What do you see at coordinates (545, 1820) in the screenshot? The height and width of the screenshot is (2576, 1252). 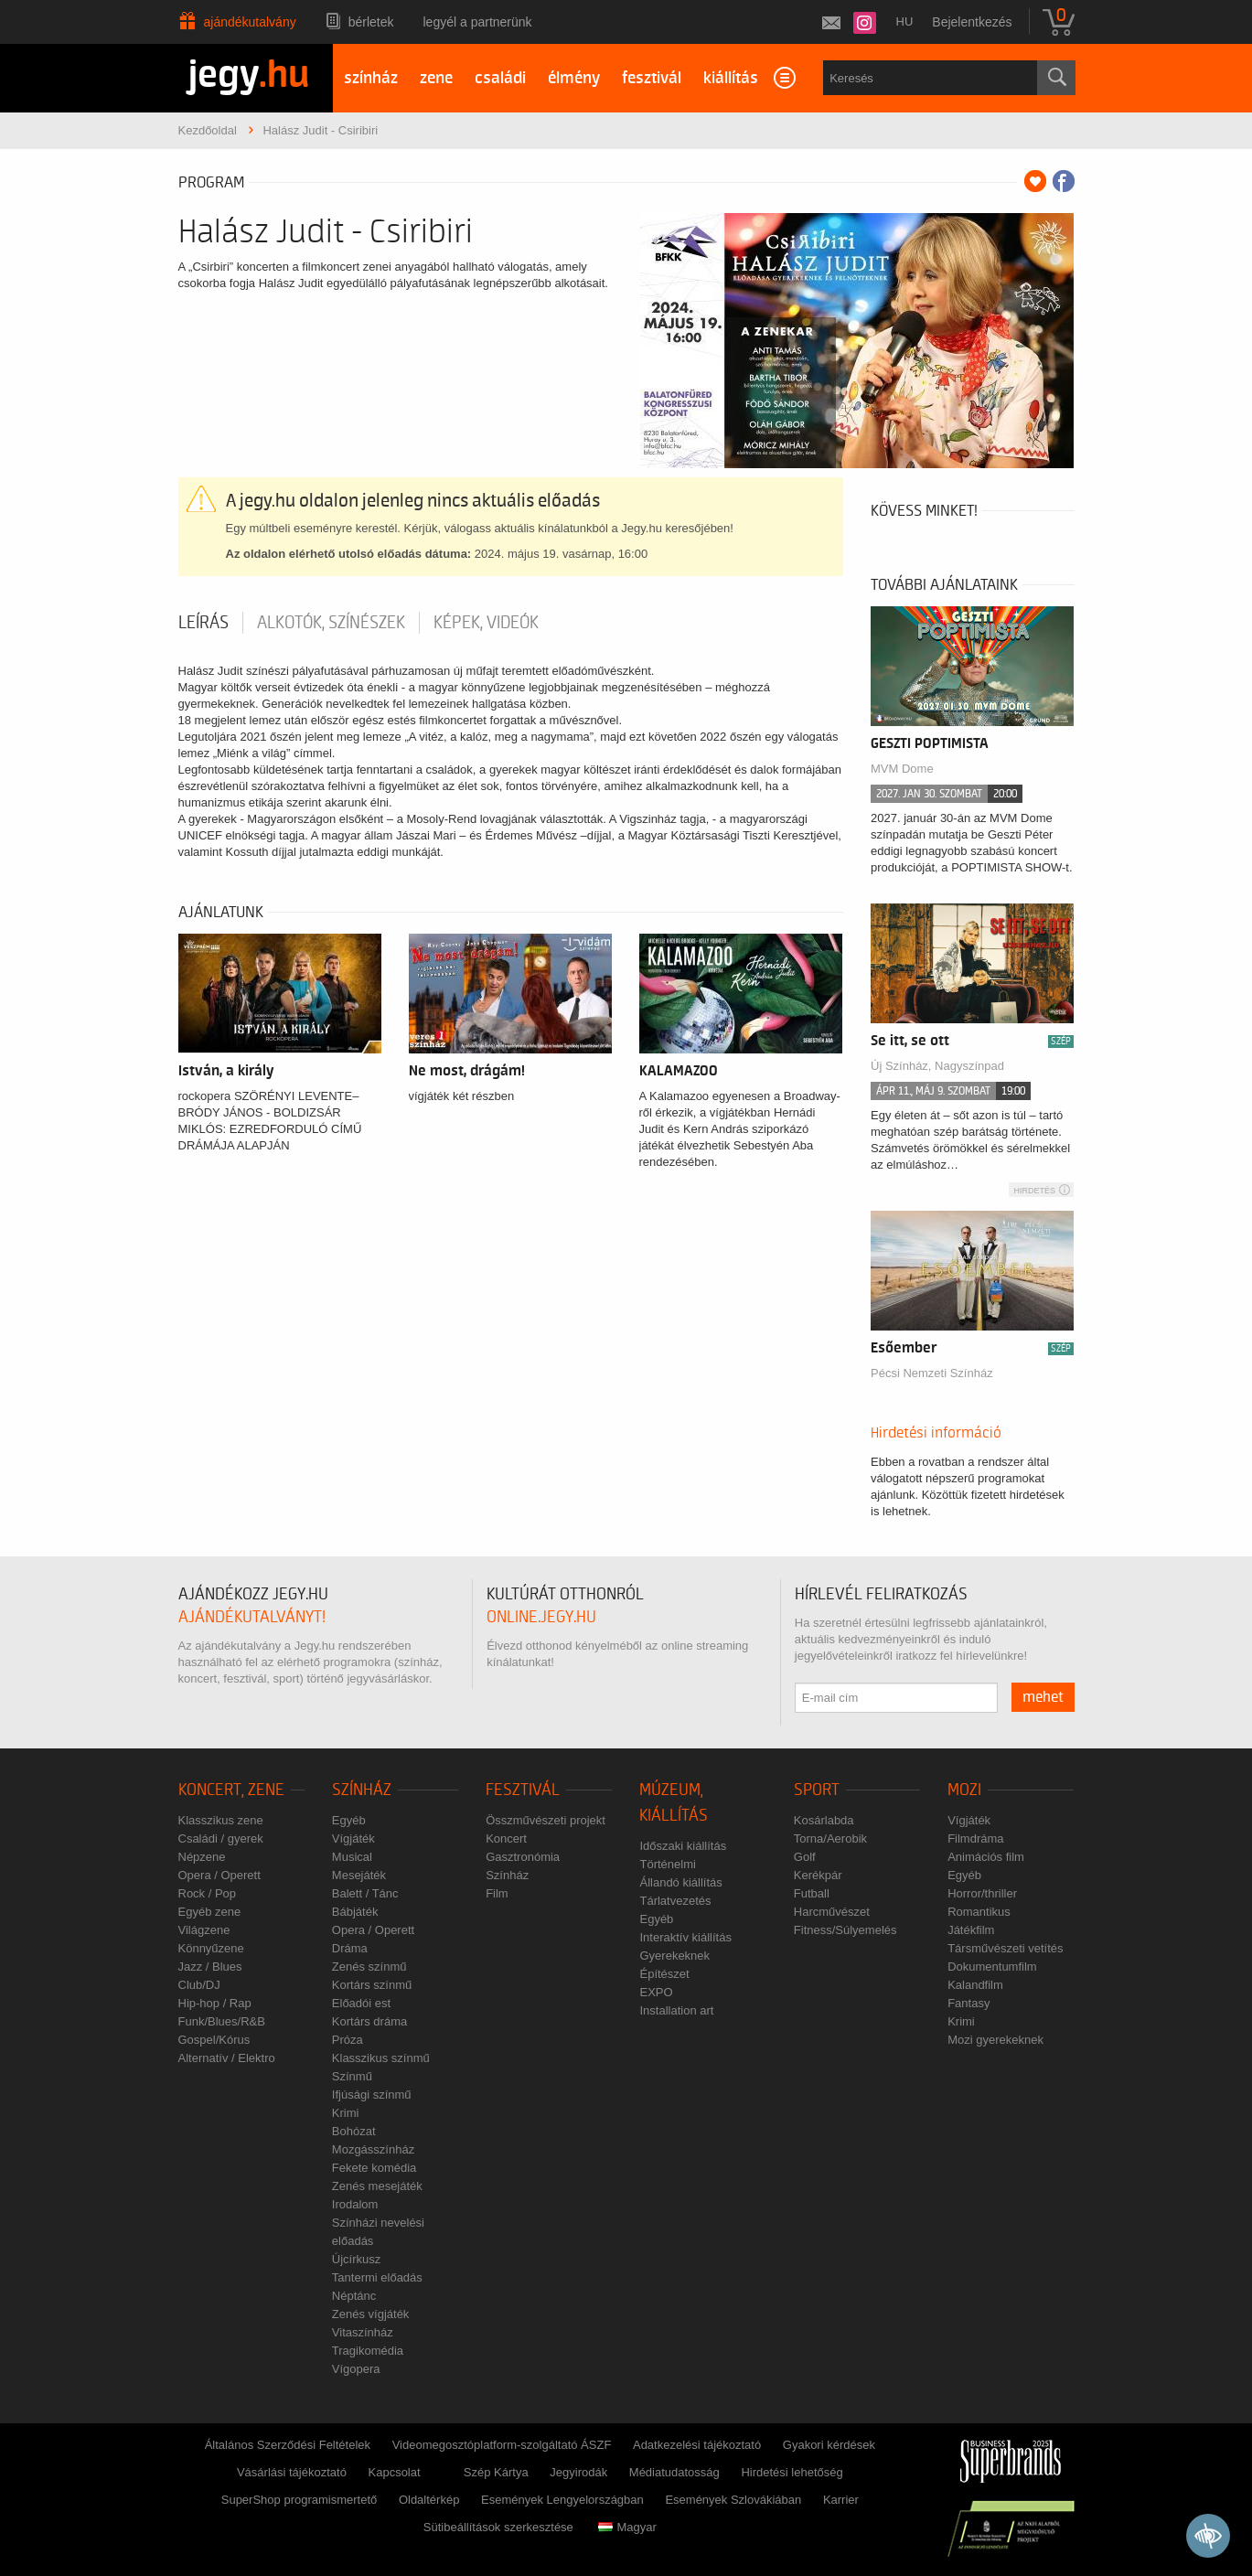 I see `Összművészeti projekt` at bounding box center [545, 1820].